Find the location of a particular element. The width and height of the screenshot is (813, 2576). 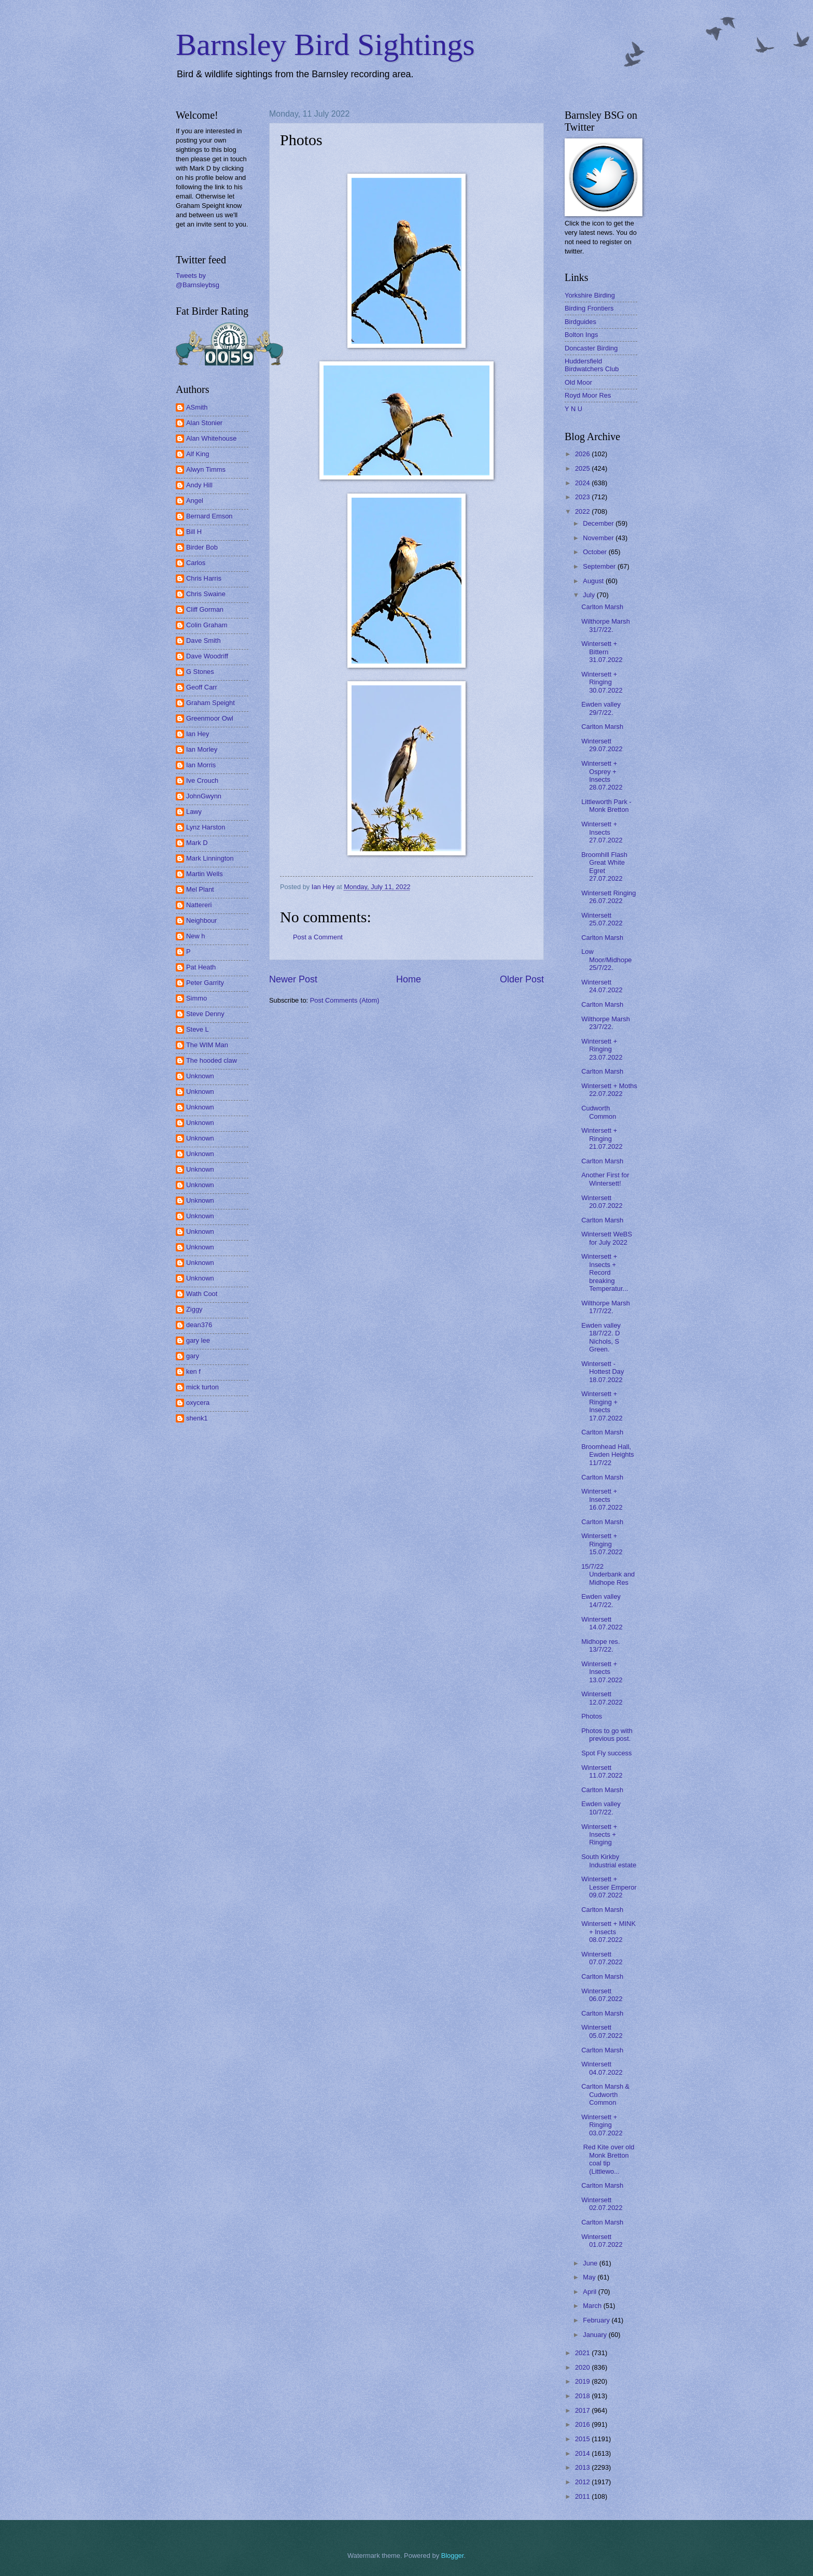

Wintersett 11.07.2022 is located at coordinates (601, 1771).